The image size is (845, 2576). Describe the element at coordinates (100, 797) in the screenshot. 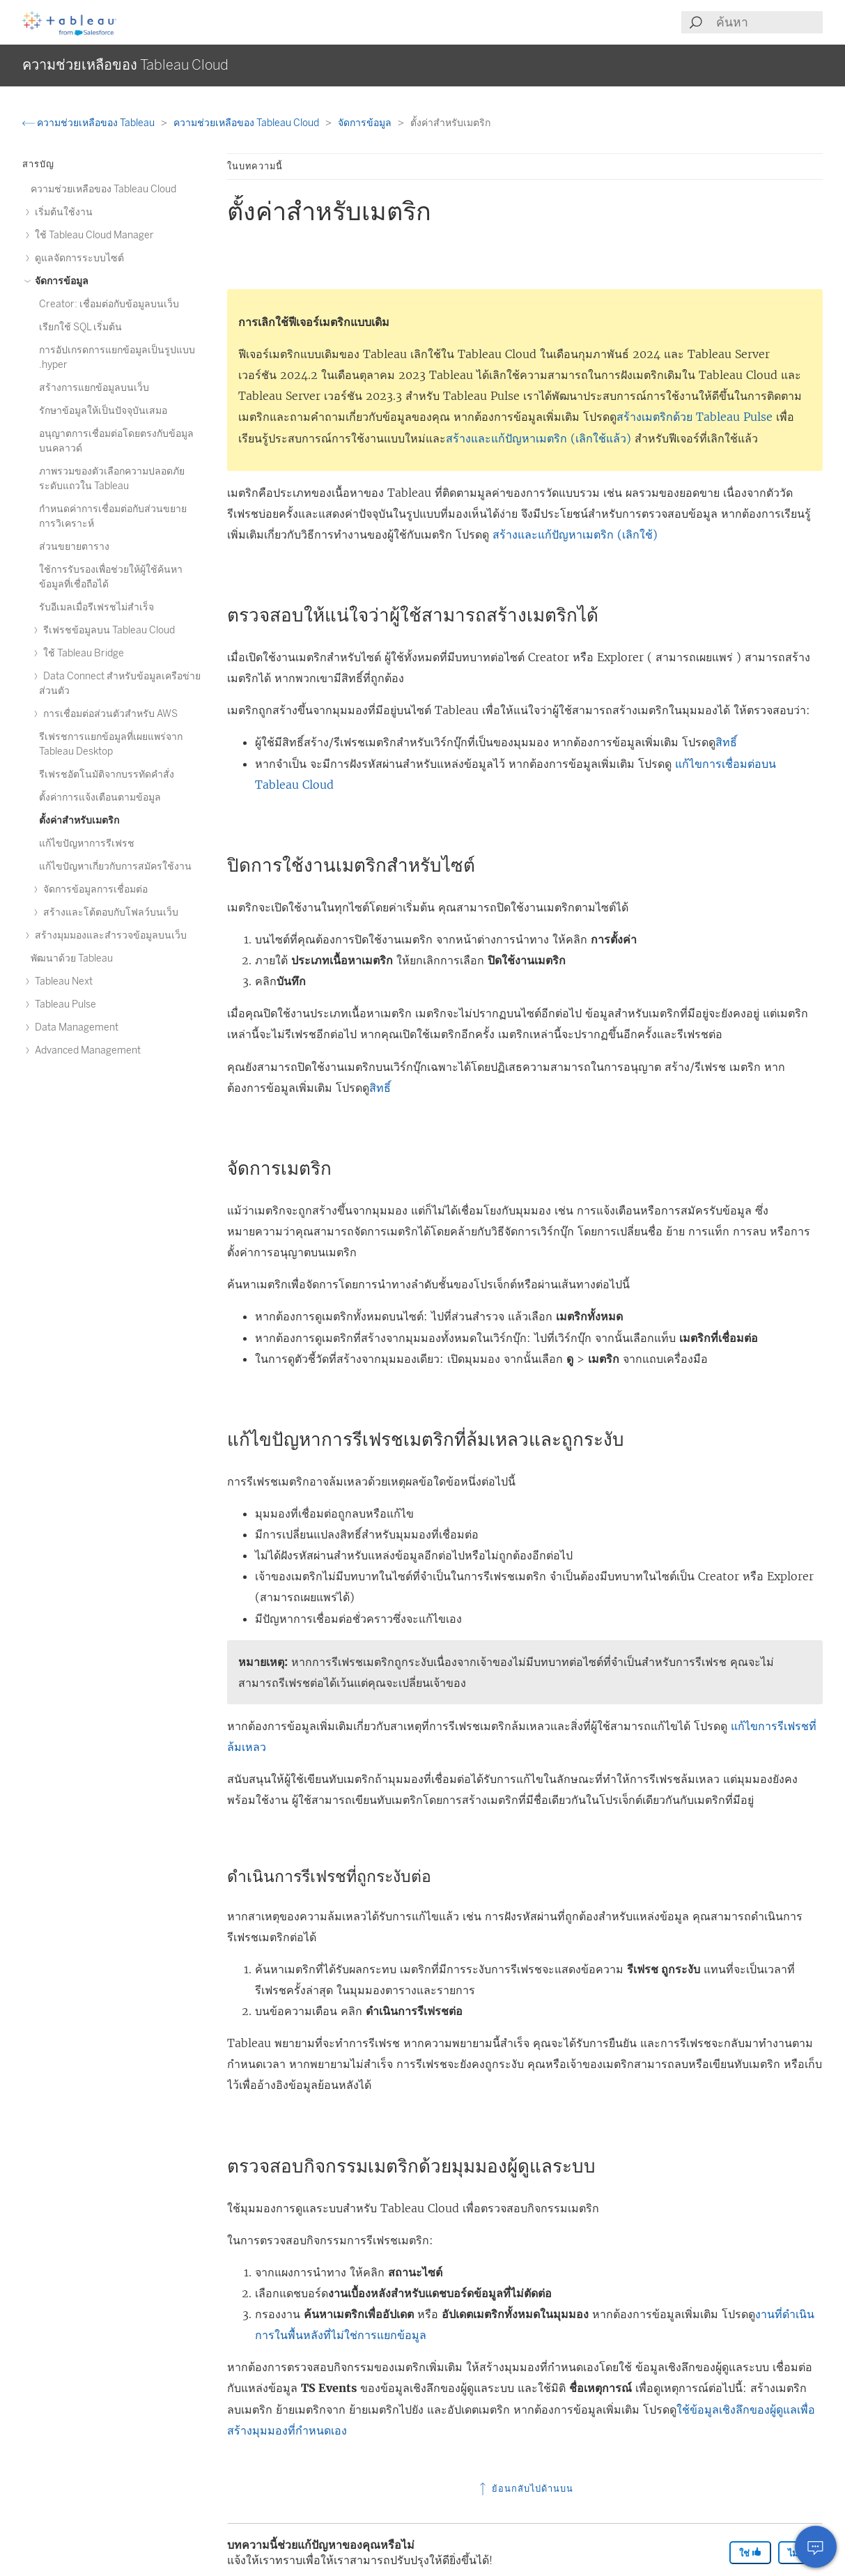

I see `ตั้งค่าการแจ้งเตือนตามข้อมูล [treeitem]` at that location.